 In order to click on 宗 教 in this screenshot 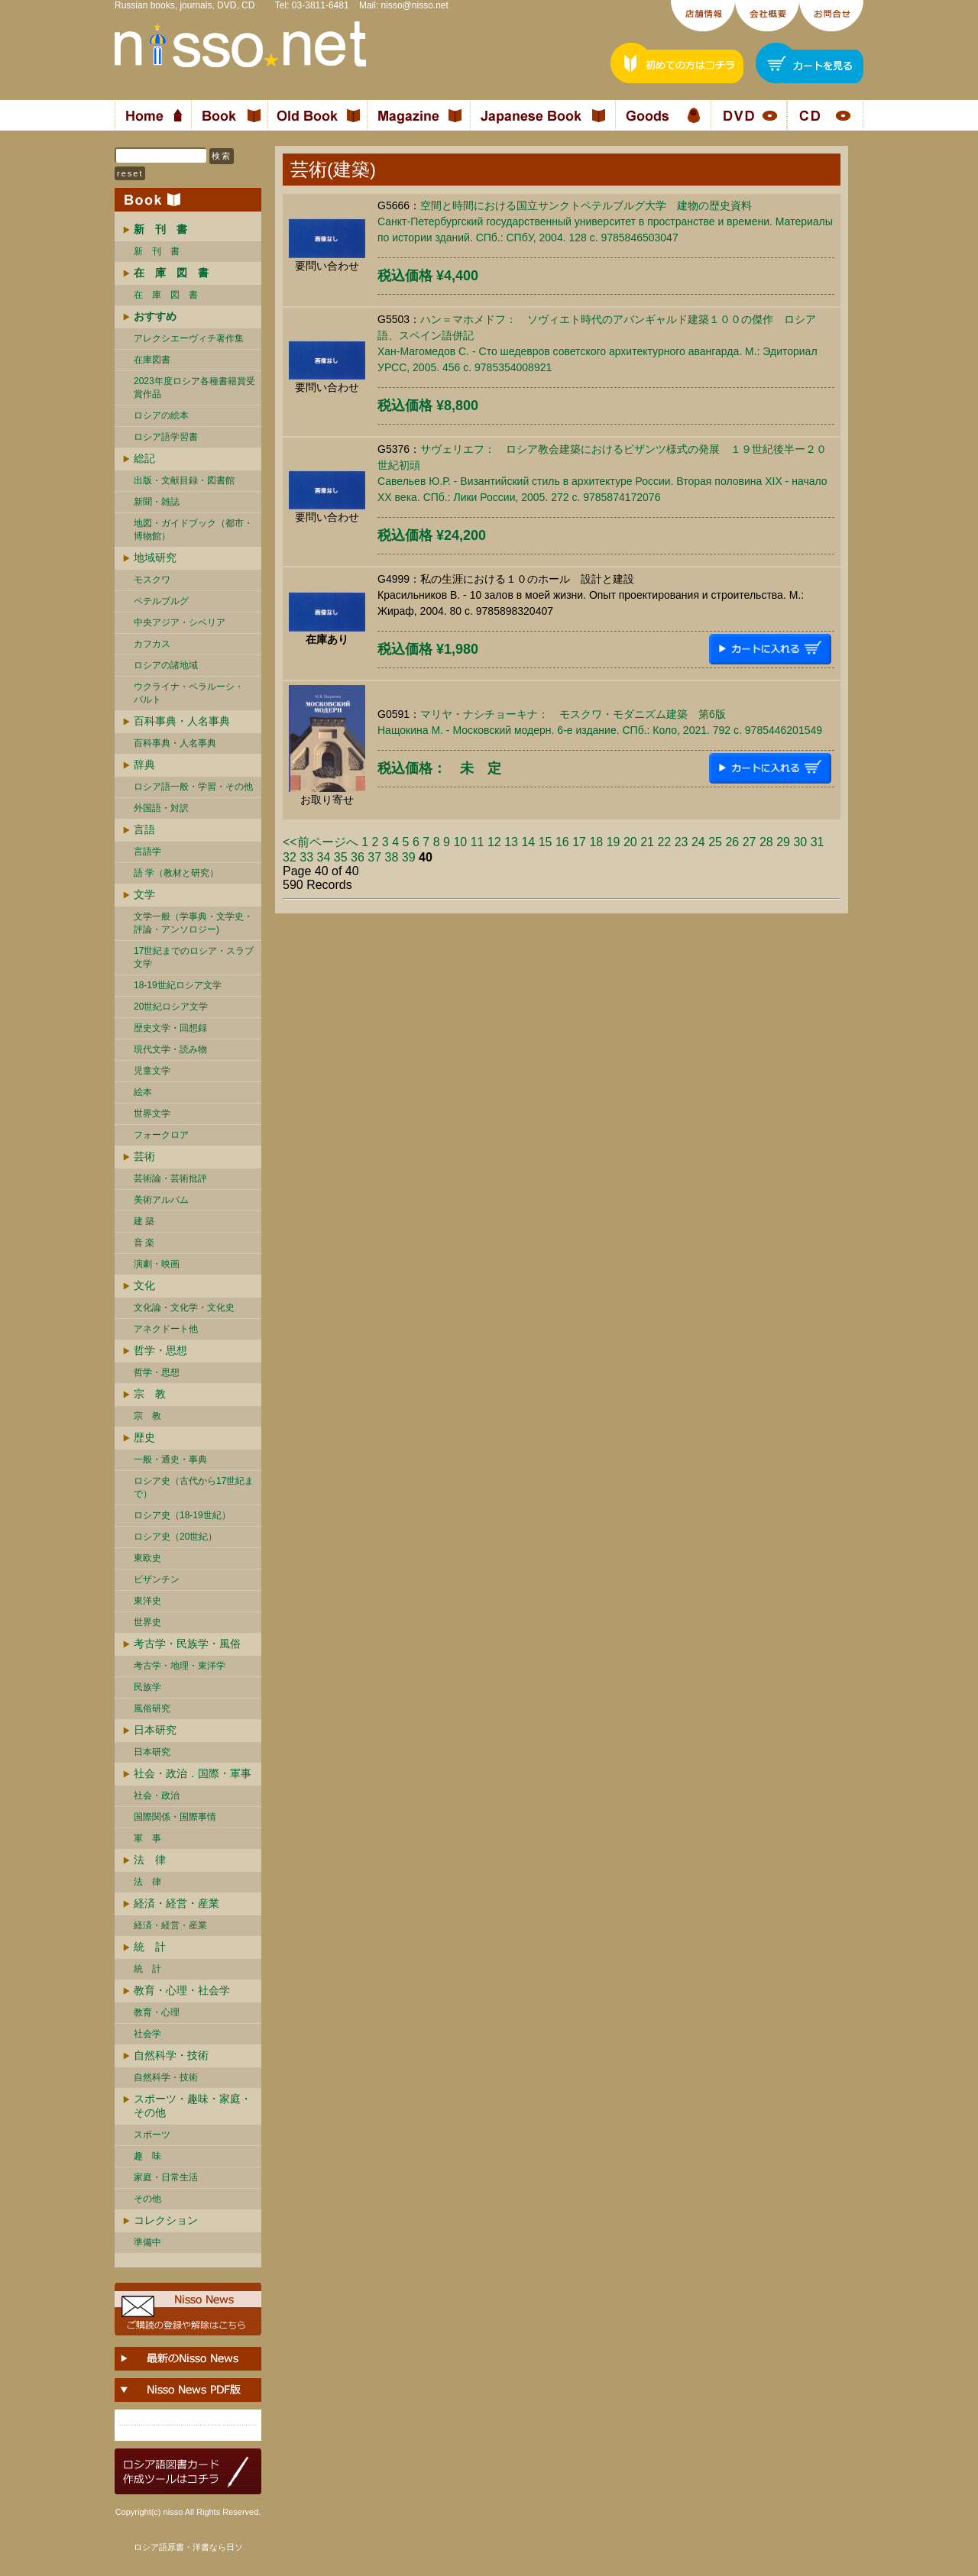, I will do `click(150, 1394)`.